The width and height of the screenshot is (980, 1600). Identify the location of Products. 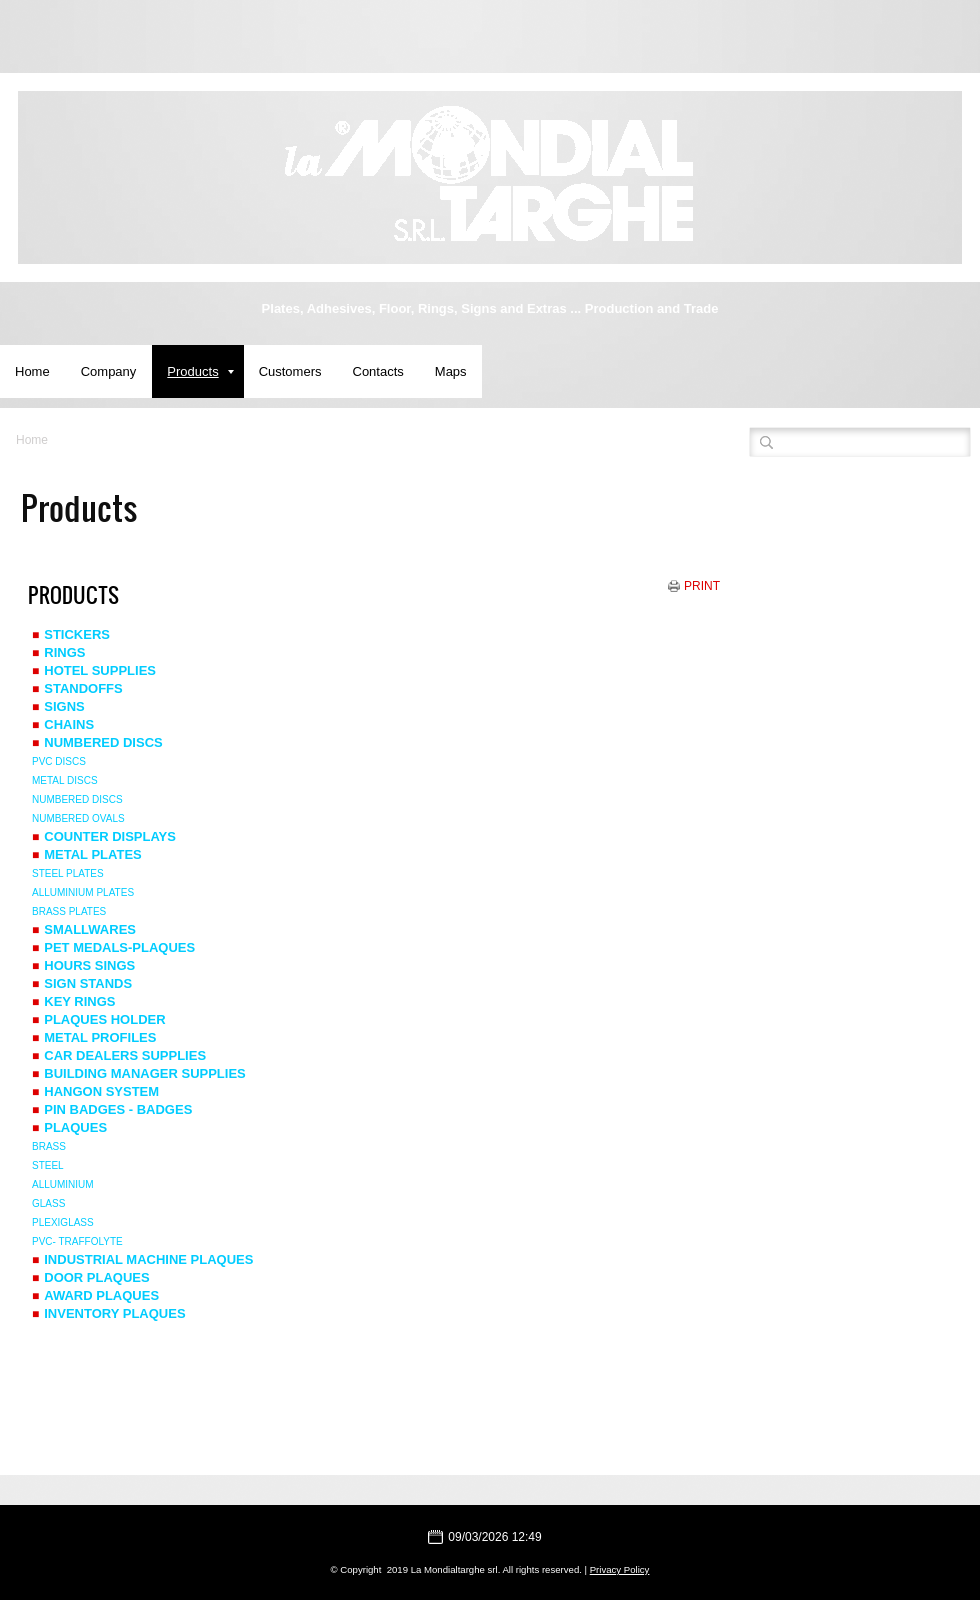
(200, 371).